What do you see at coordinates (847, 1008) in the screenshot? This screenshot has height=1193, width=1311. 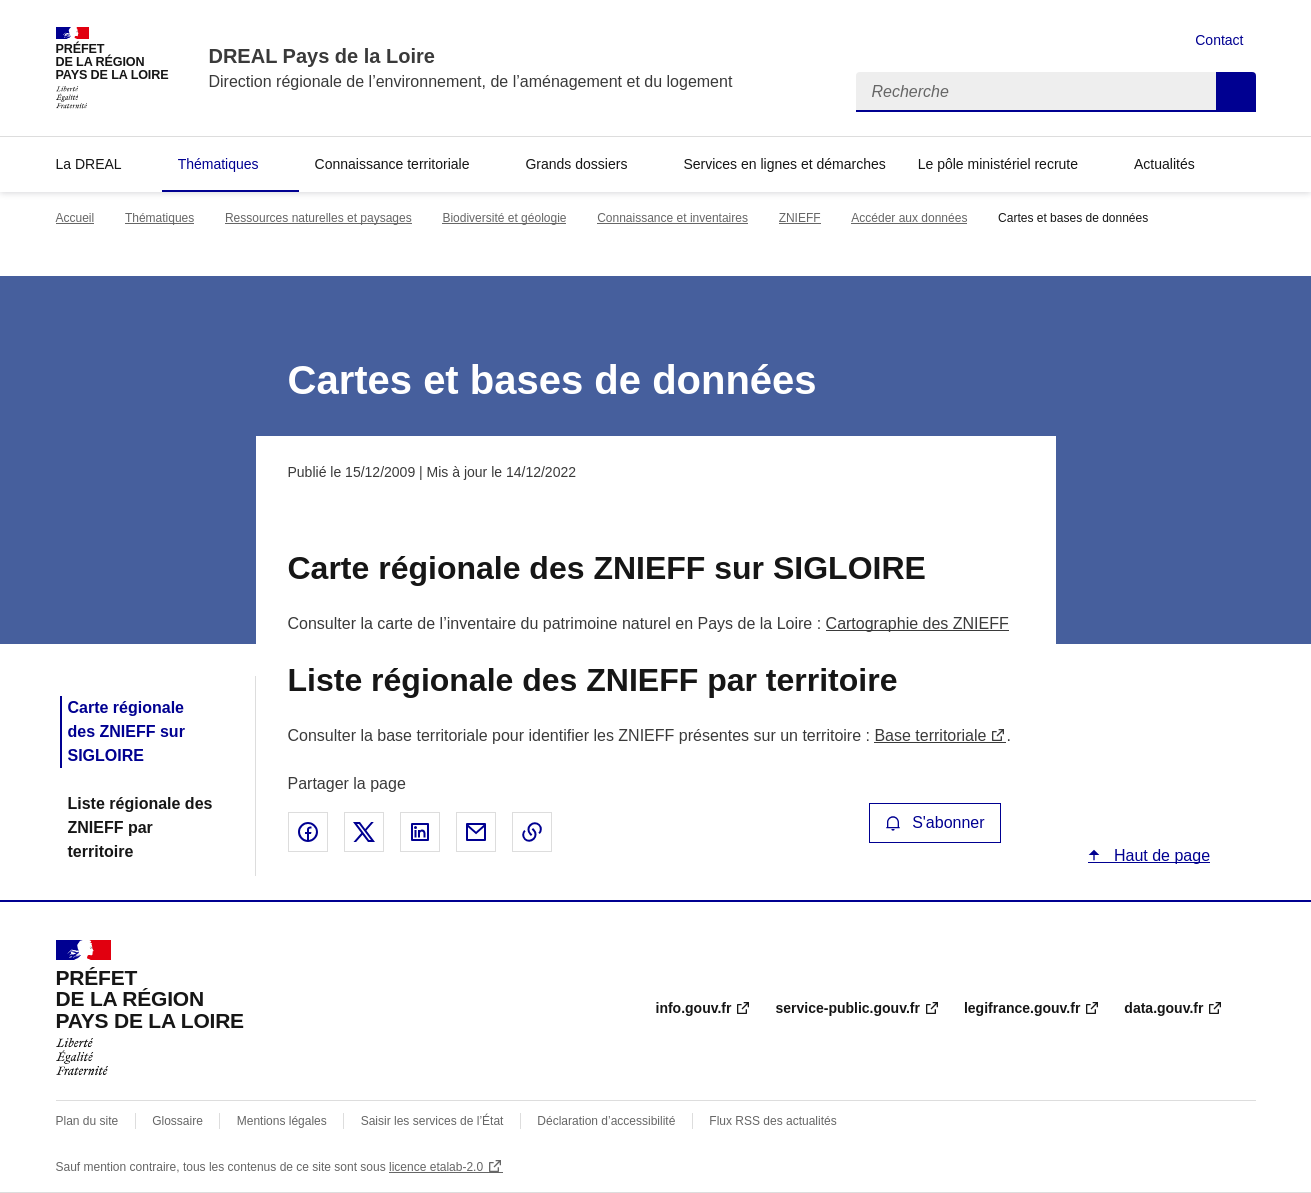 I see `service-public.gouv.fr` at bounding box center [847, 1008].